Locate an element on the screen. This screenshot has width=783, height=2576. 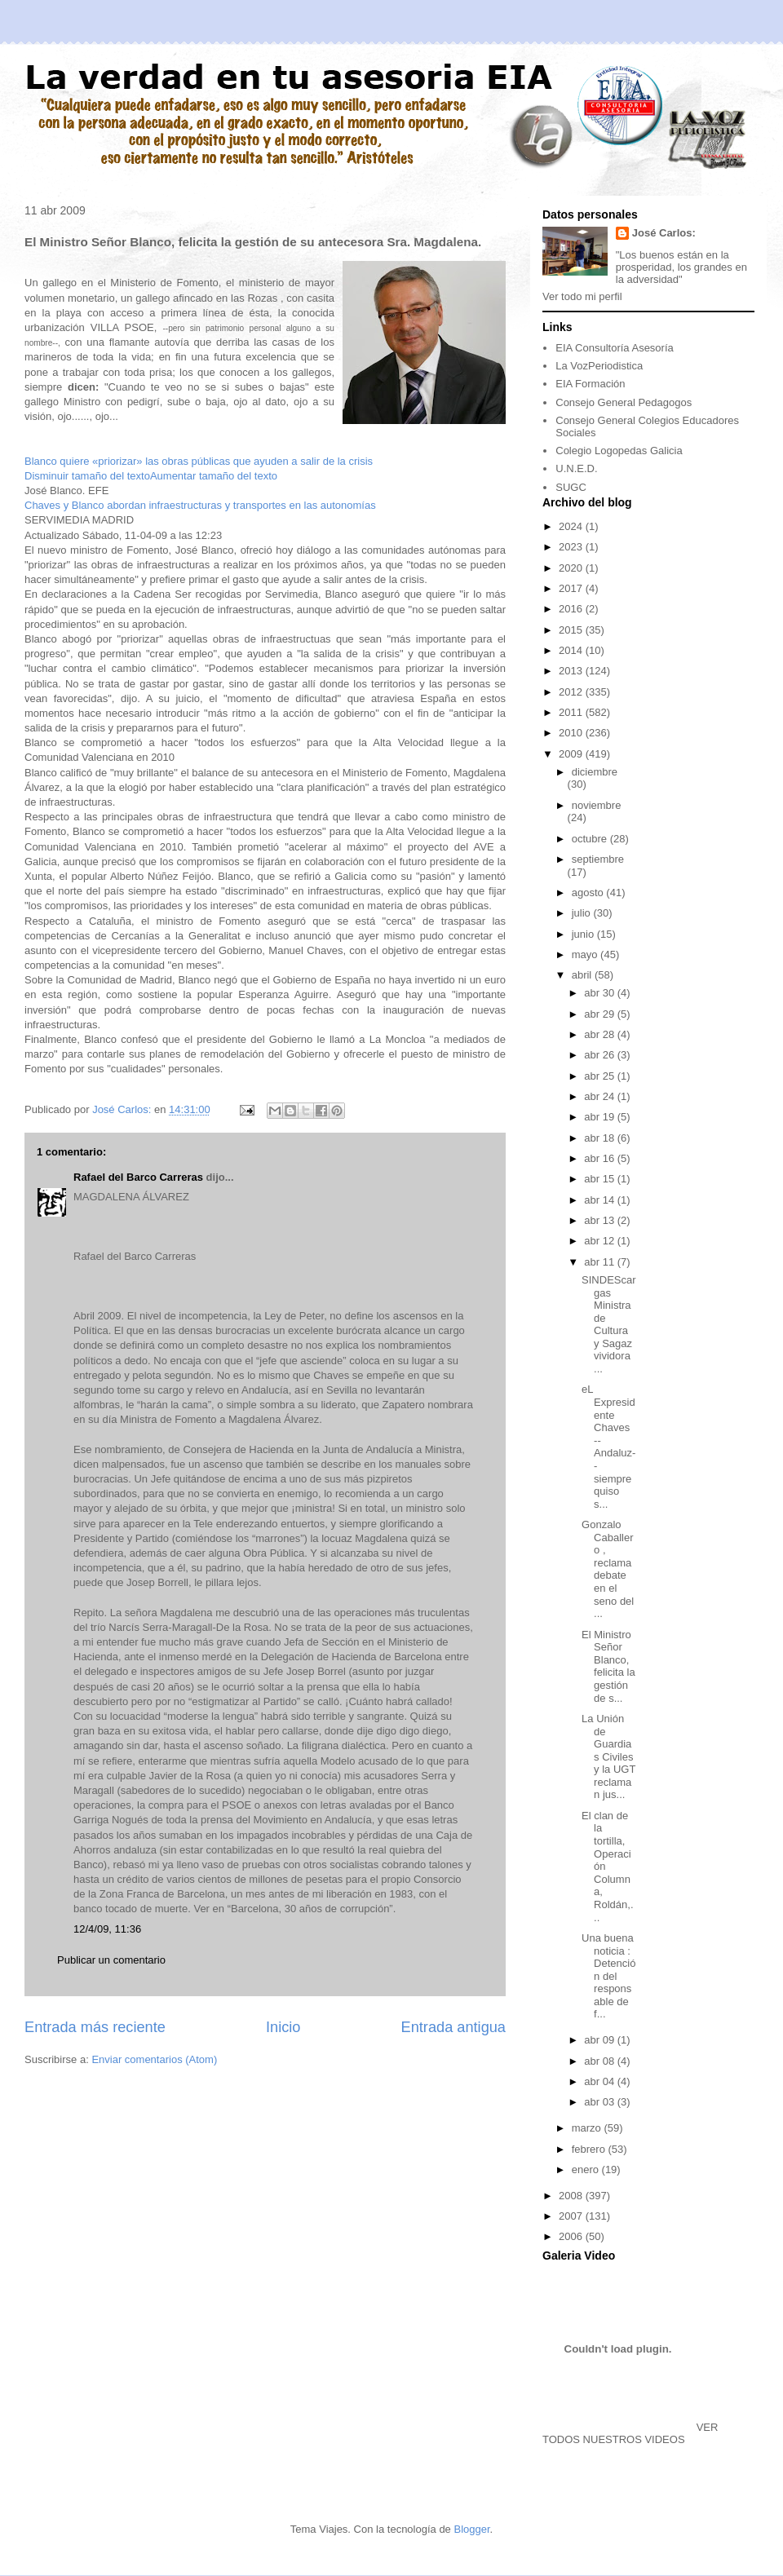
Ver todo mi perfil is located at coordinates (582, 296).